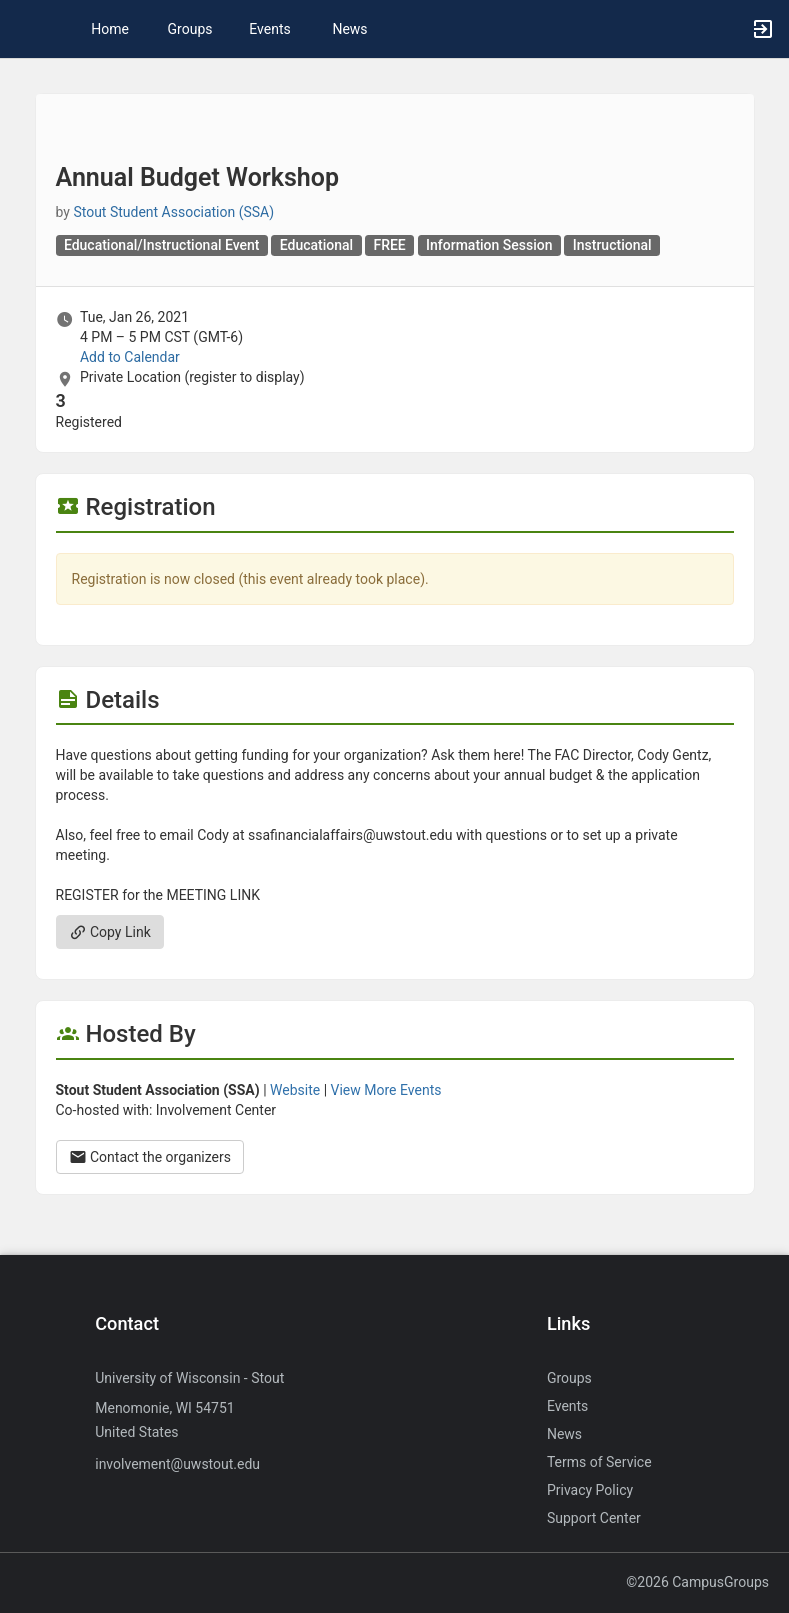 The image size is (789, 1613). What do you see at coordinates (295, 1090) in the screenshot?
I see `Website [Go to the Stout Student Association ( SSA ) group website.]` at bounding box center [295, 1090].